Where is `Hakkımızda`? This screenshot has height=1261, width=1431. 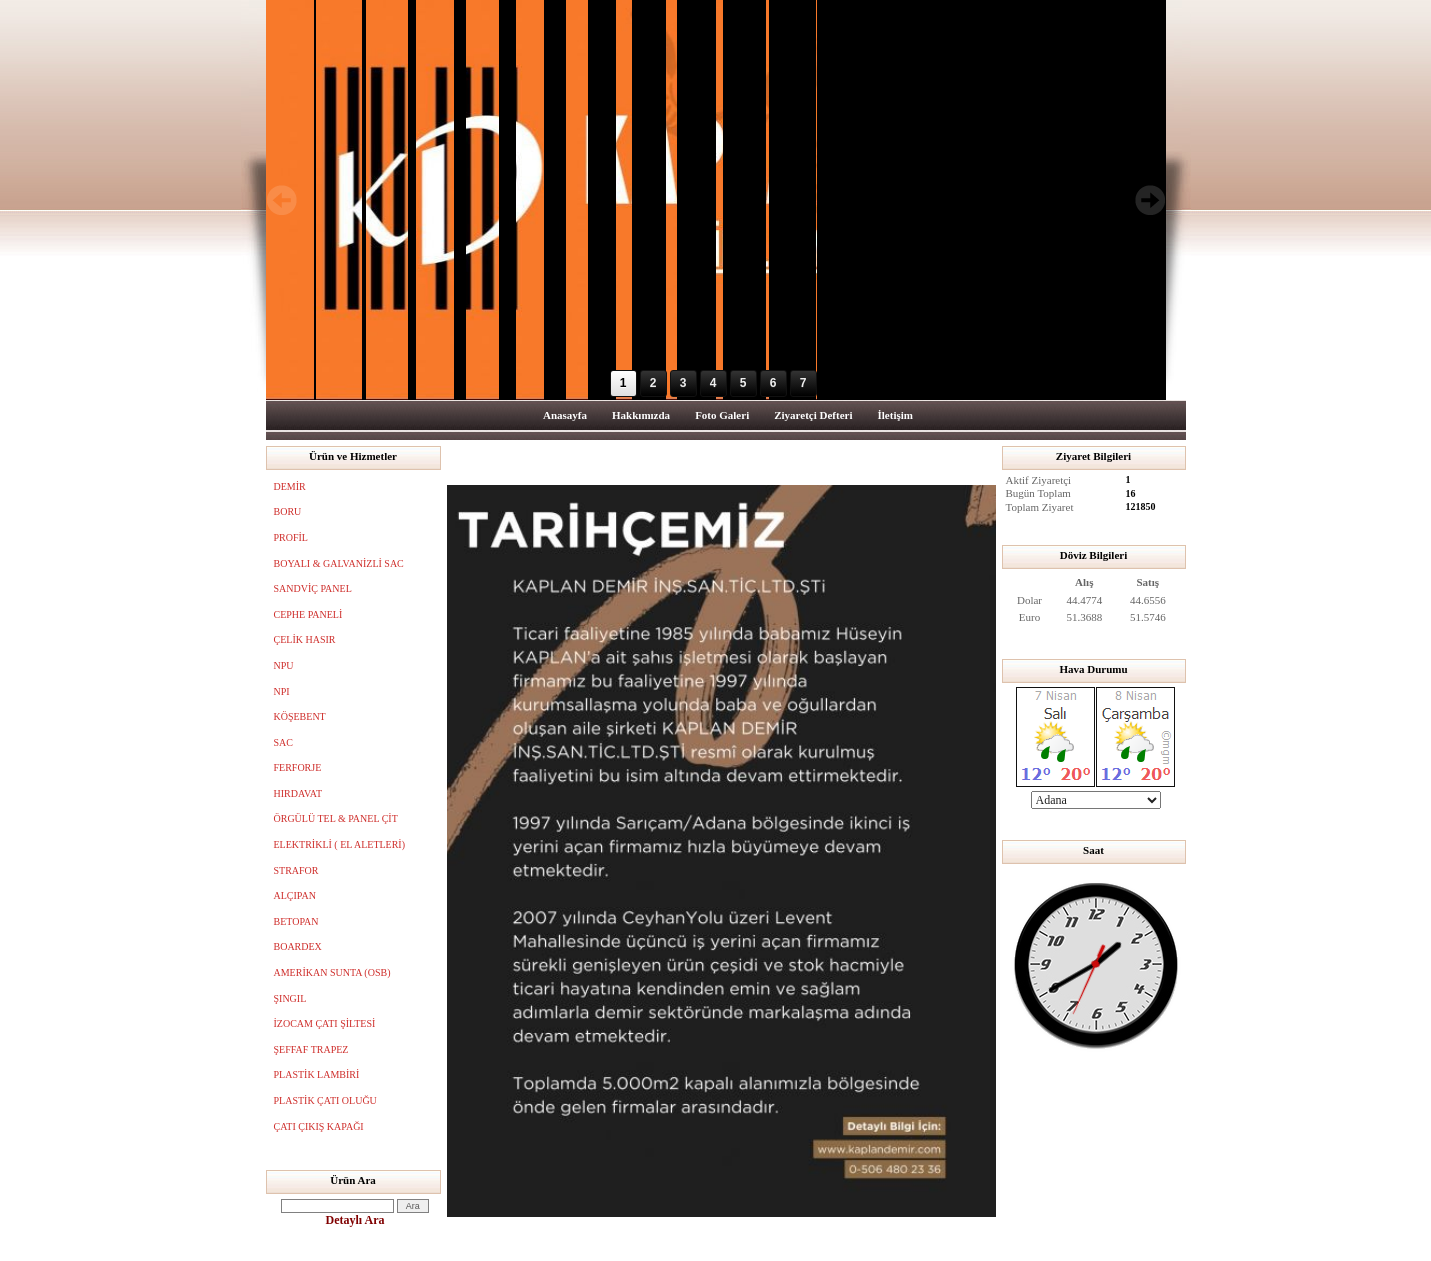
Hakkımızda is located at coordinates (641, 415).